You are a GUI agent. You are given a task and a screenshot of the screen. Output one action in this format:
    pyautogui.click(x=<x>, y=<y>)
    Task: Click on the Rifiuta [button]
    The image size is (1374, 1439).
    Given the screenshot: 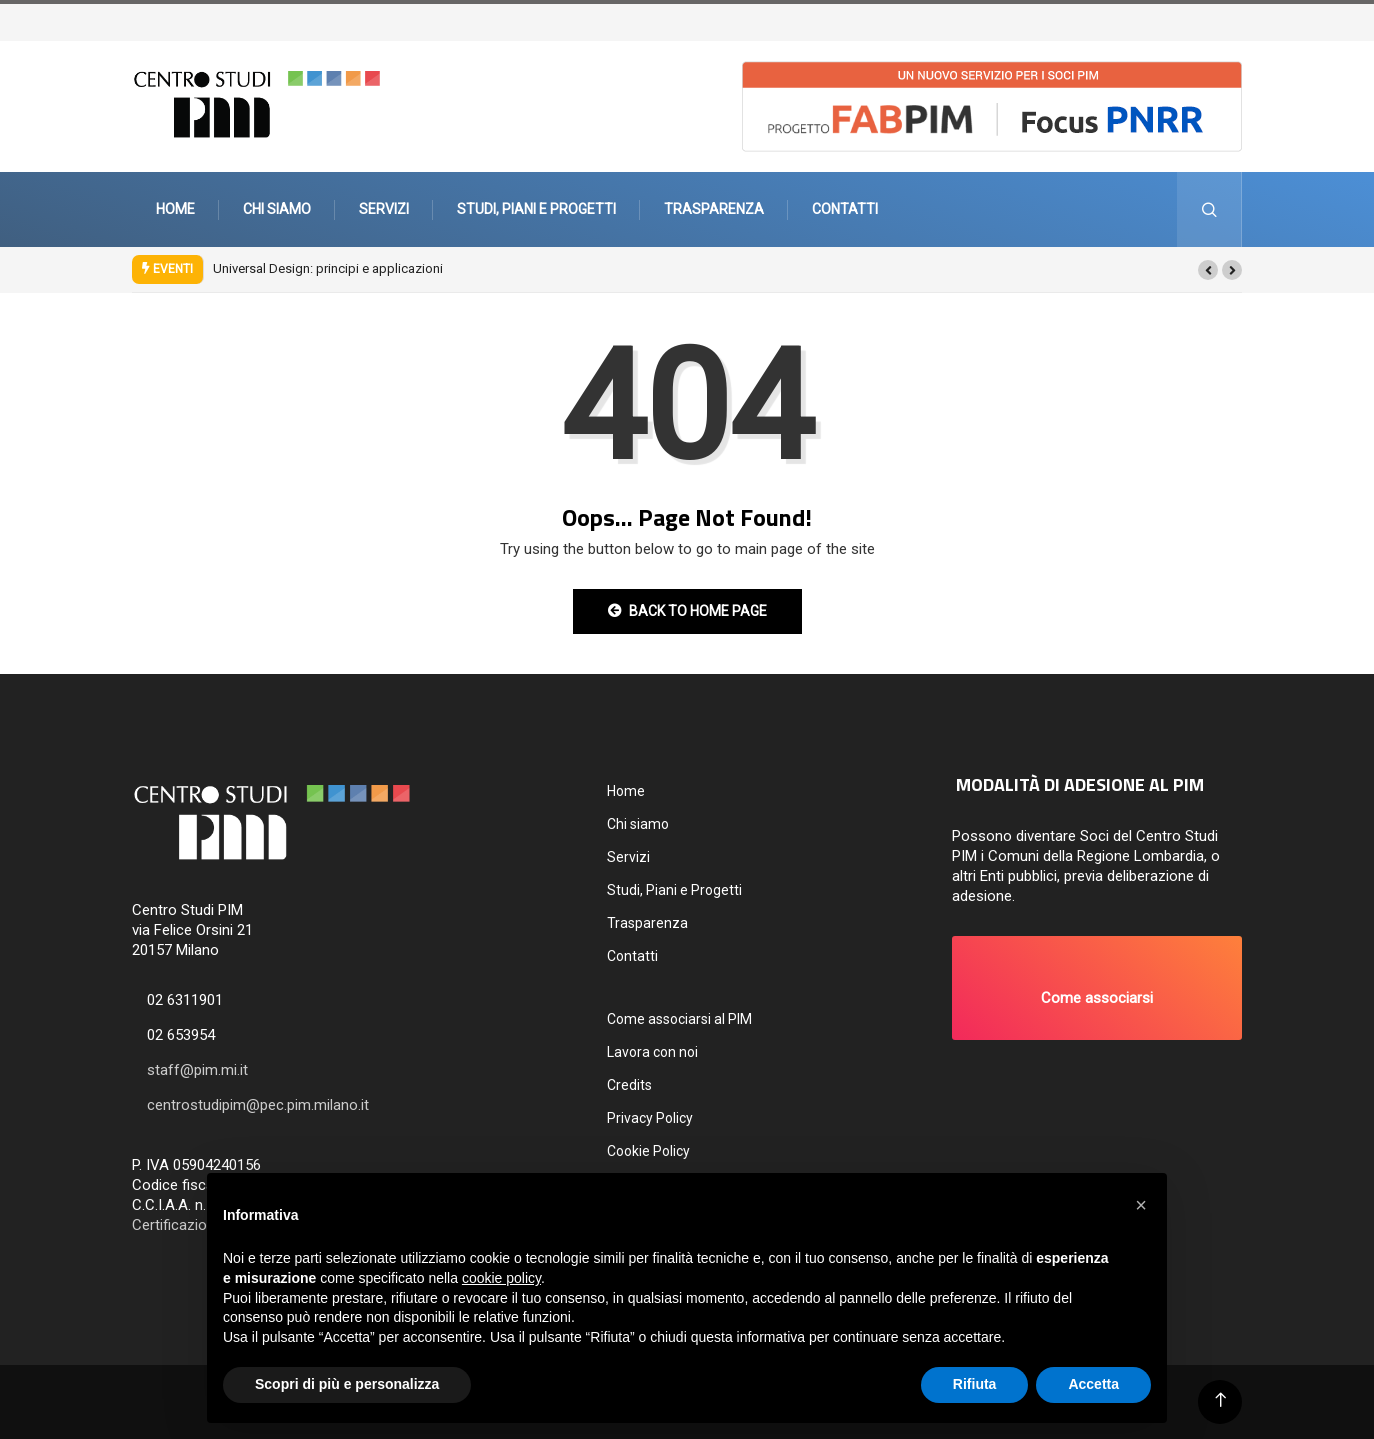 What is the action you would take?
    pyautogui.click(x=975, y=1384)
    